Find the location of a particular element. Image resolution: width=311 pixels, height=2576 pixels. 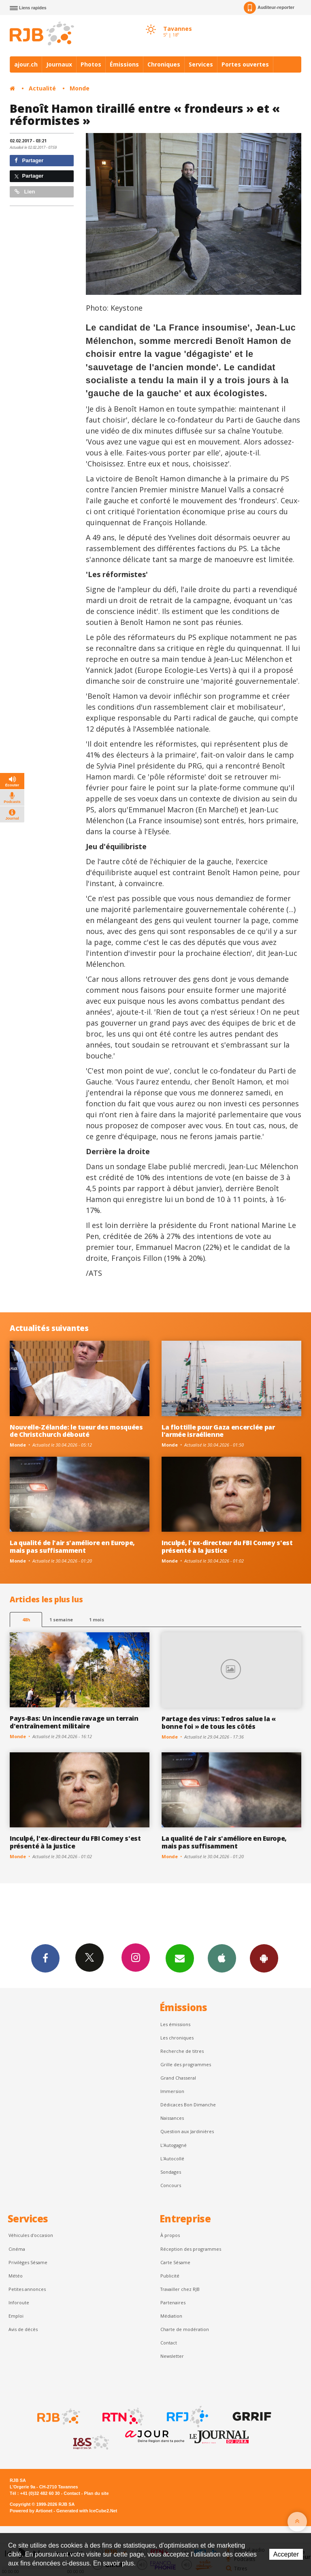

Photos is located at coordinates (91, 64).